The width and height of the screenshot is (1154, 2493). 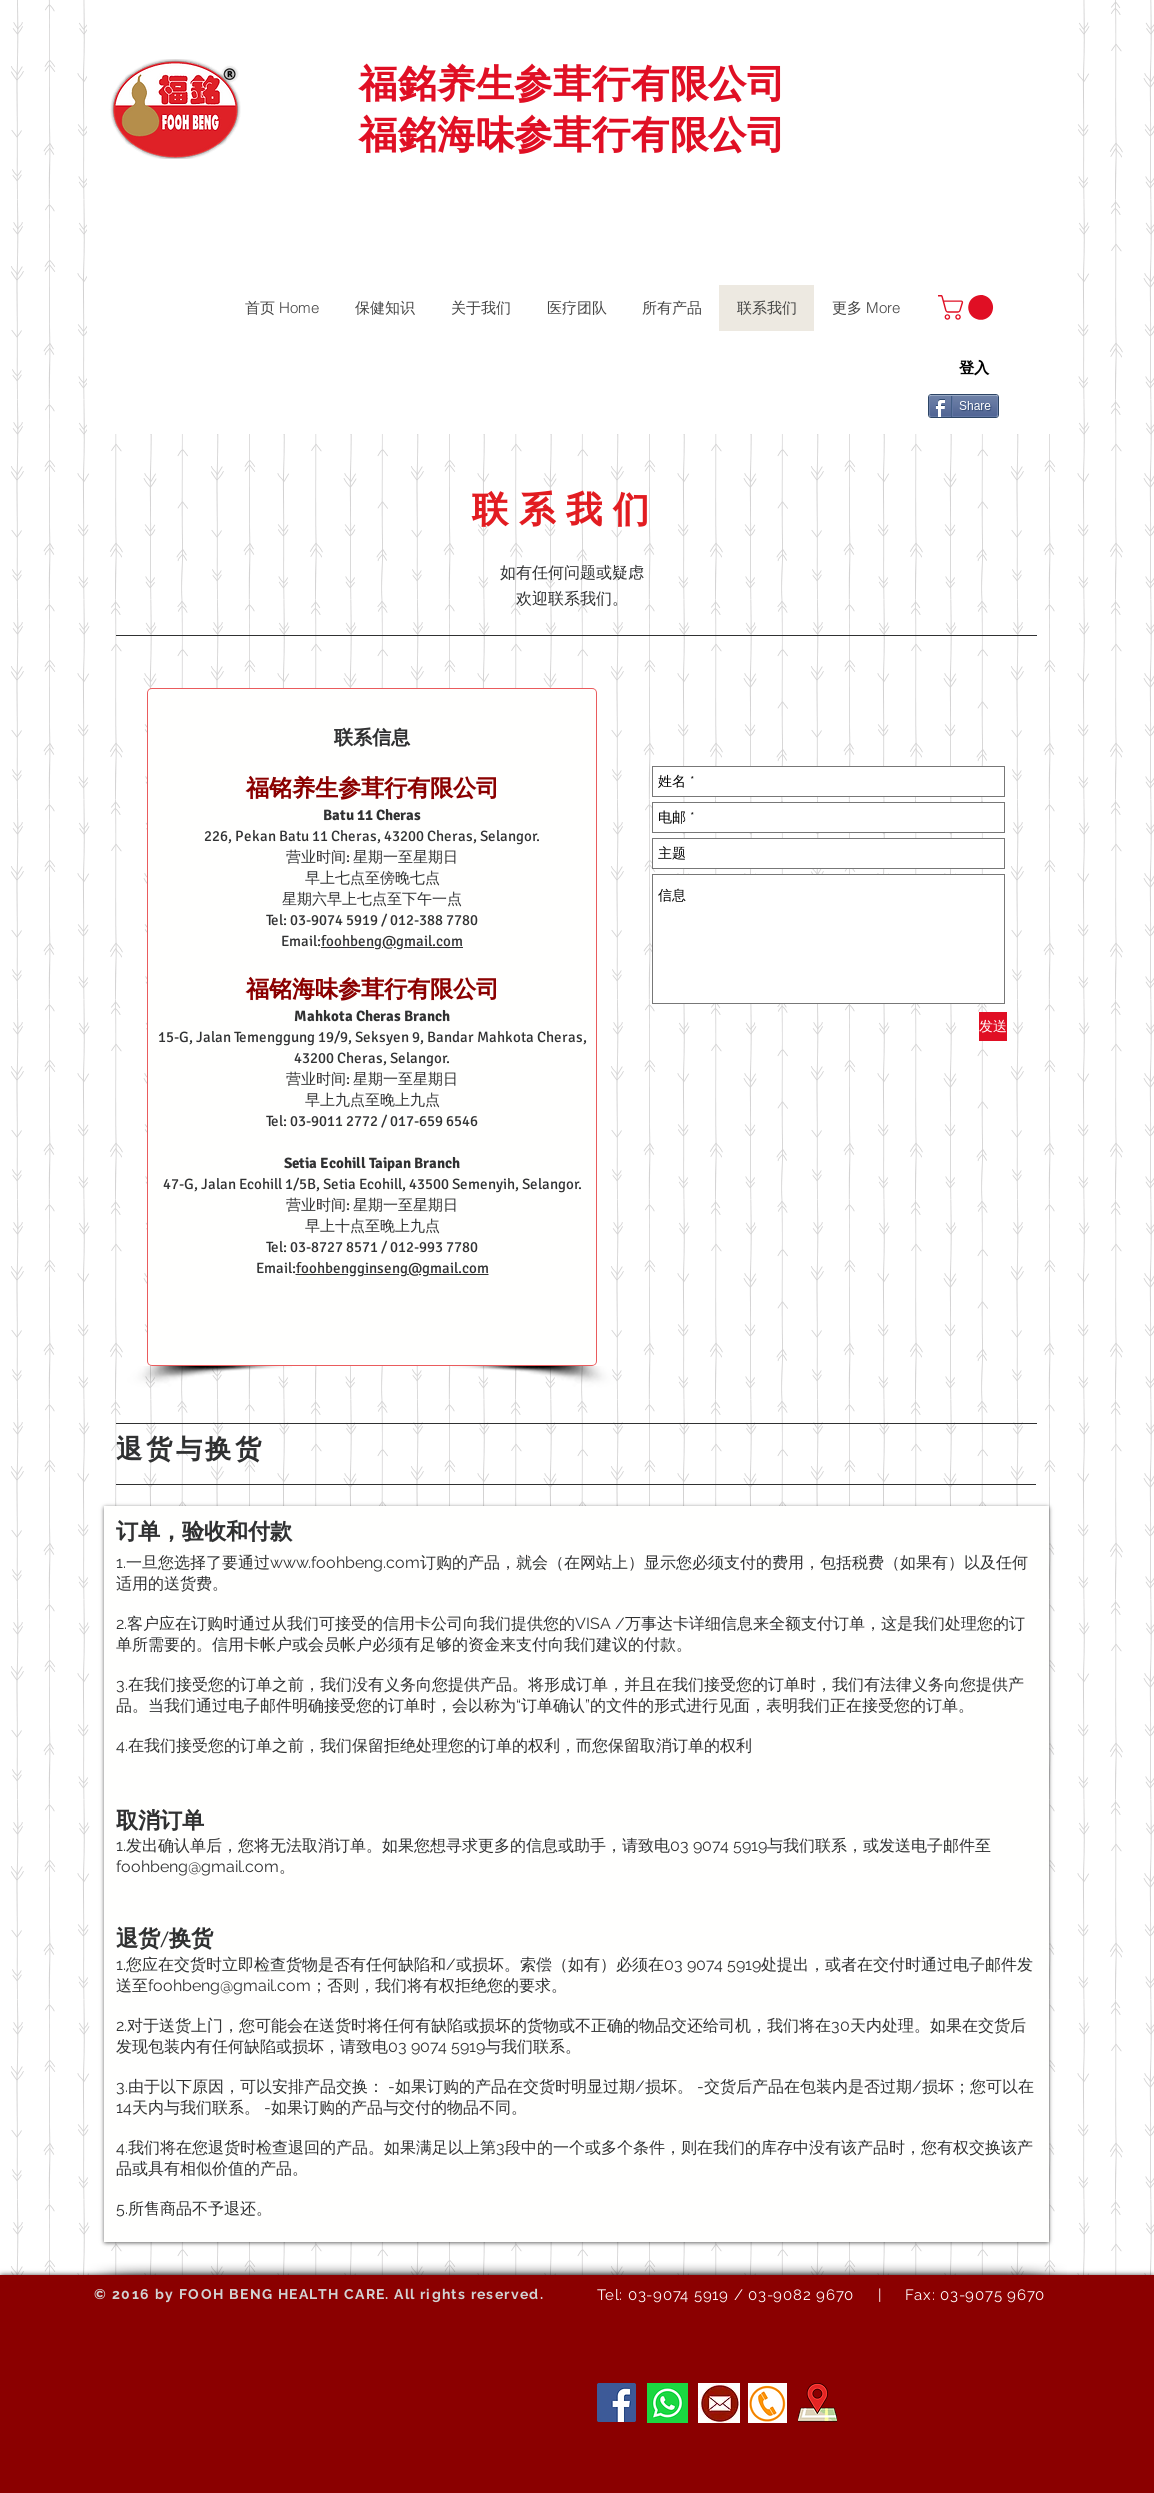 What do you see at coordinates (616, 2402) in the screenshot?
I see `[Facebook]` at bounding box center [616, 2402].